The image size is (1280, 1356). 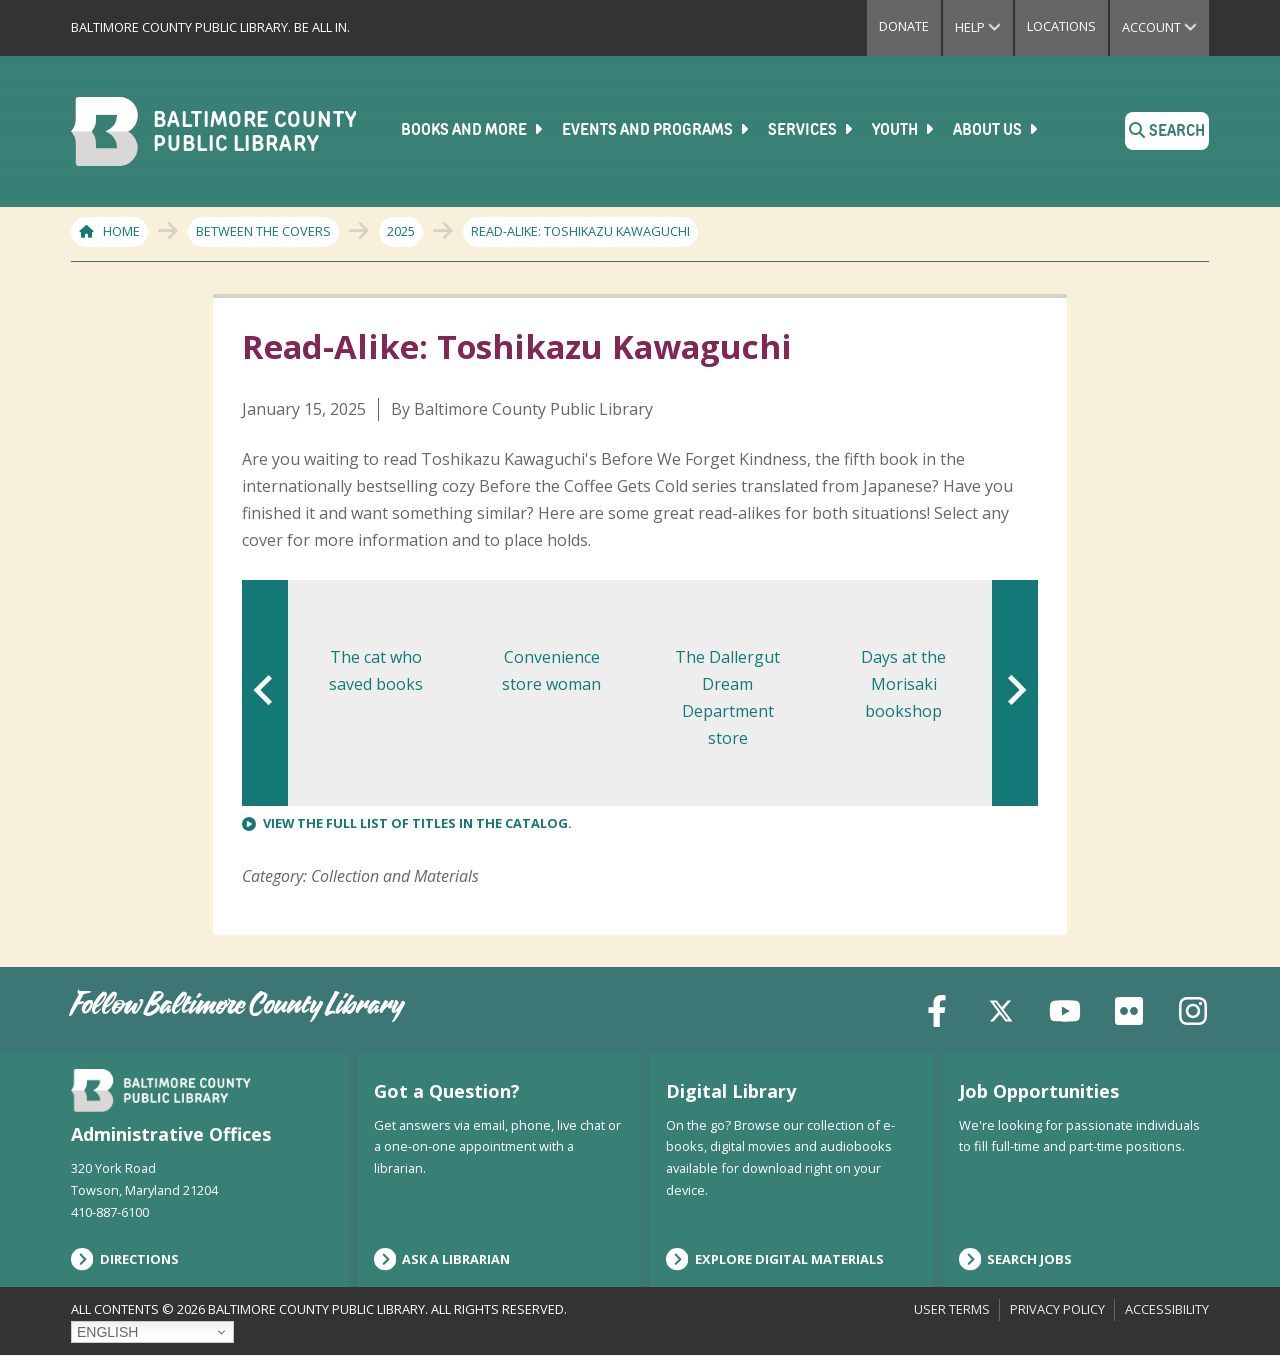 I want to click on [Facebook], so click(x=937, y=1009).